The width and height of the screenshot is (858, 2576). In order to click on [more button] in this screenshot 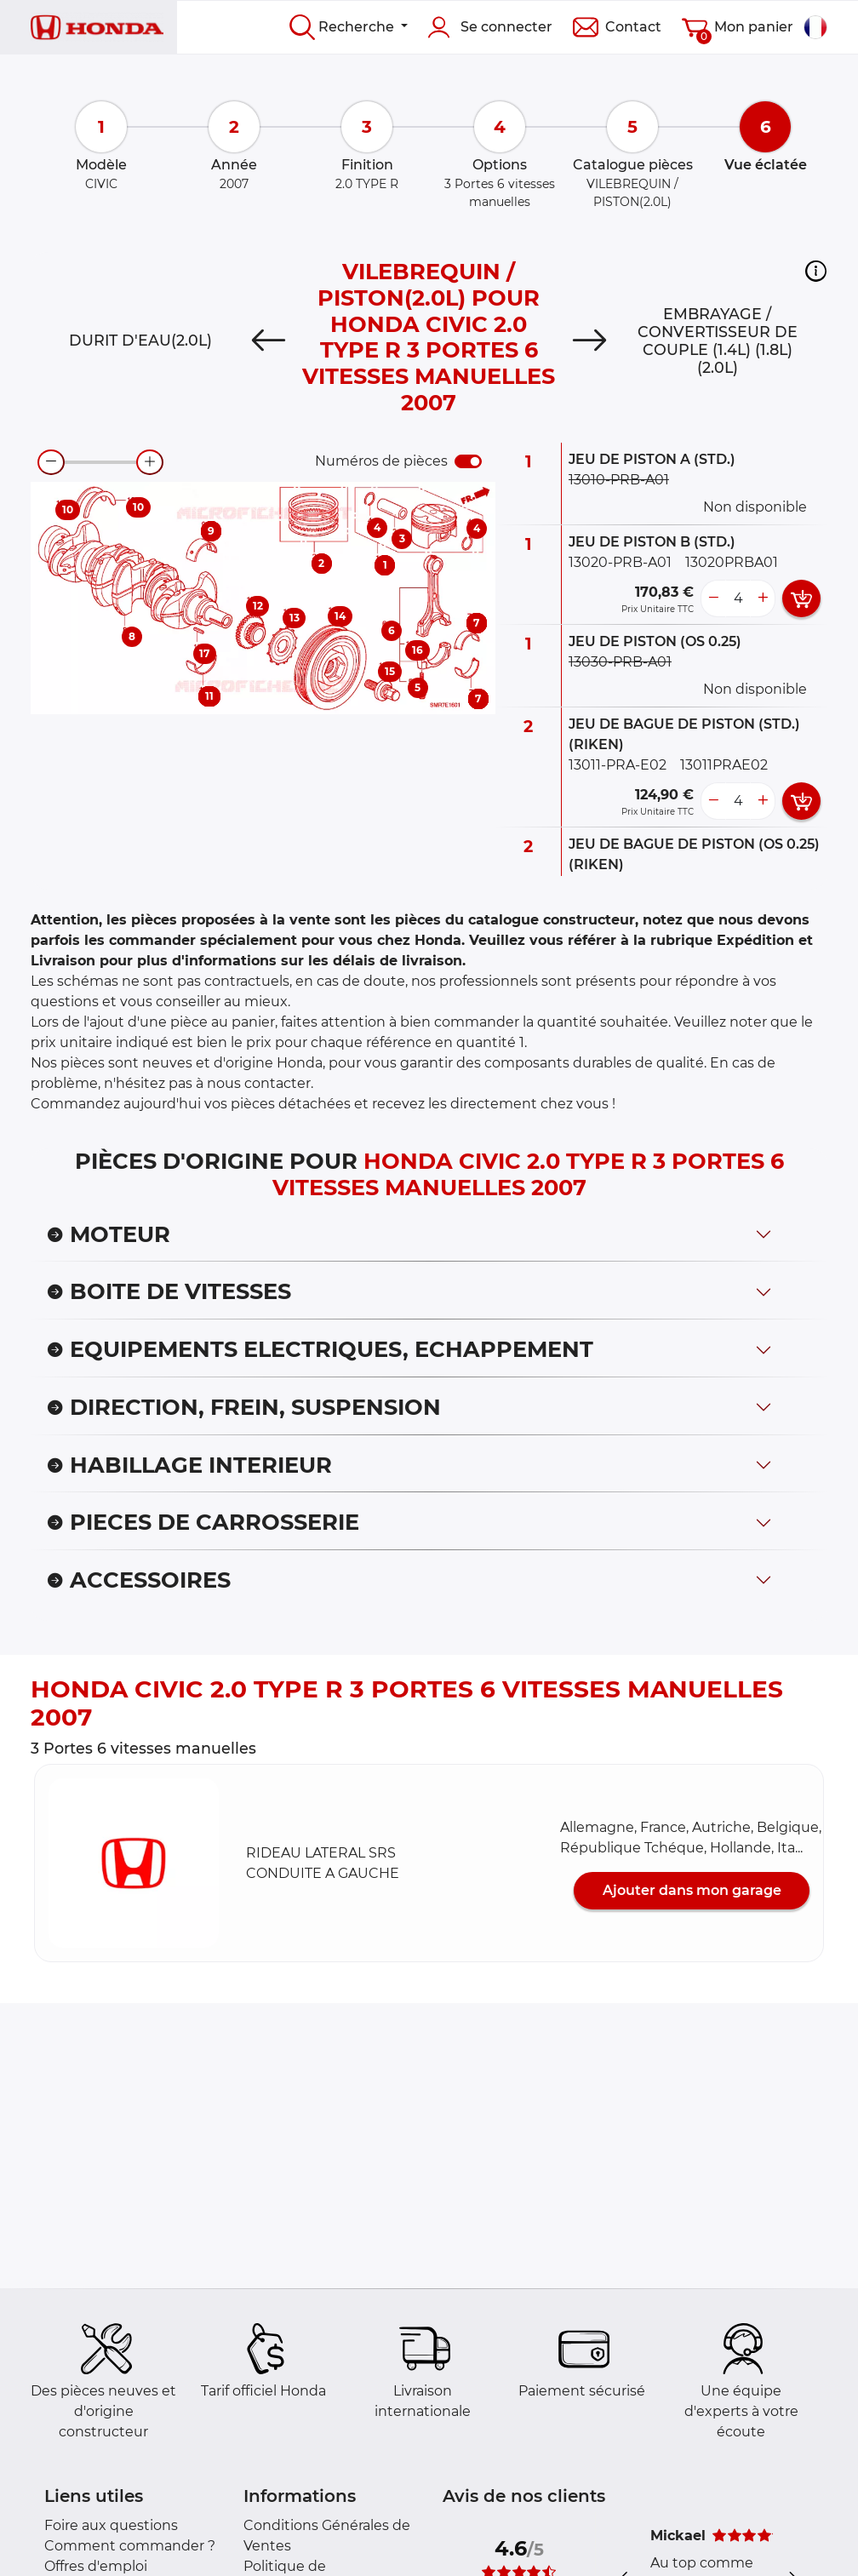, I will do `click(762, 598)`.